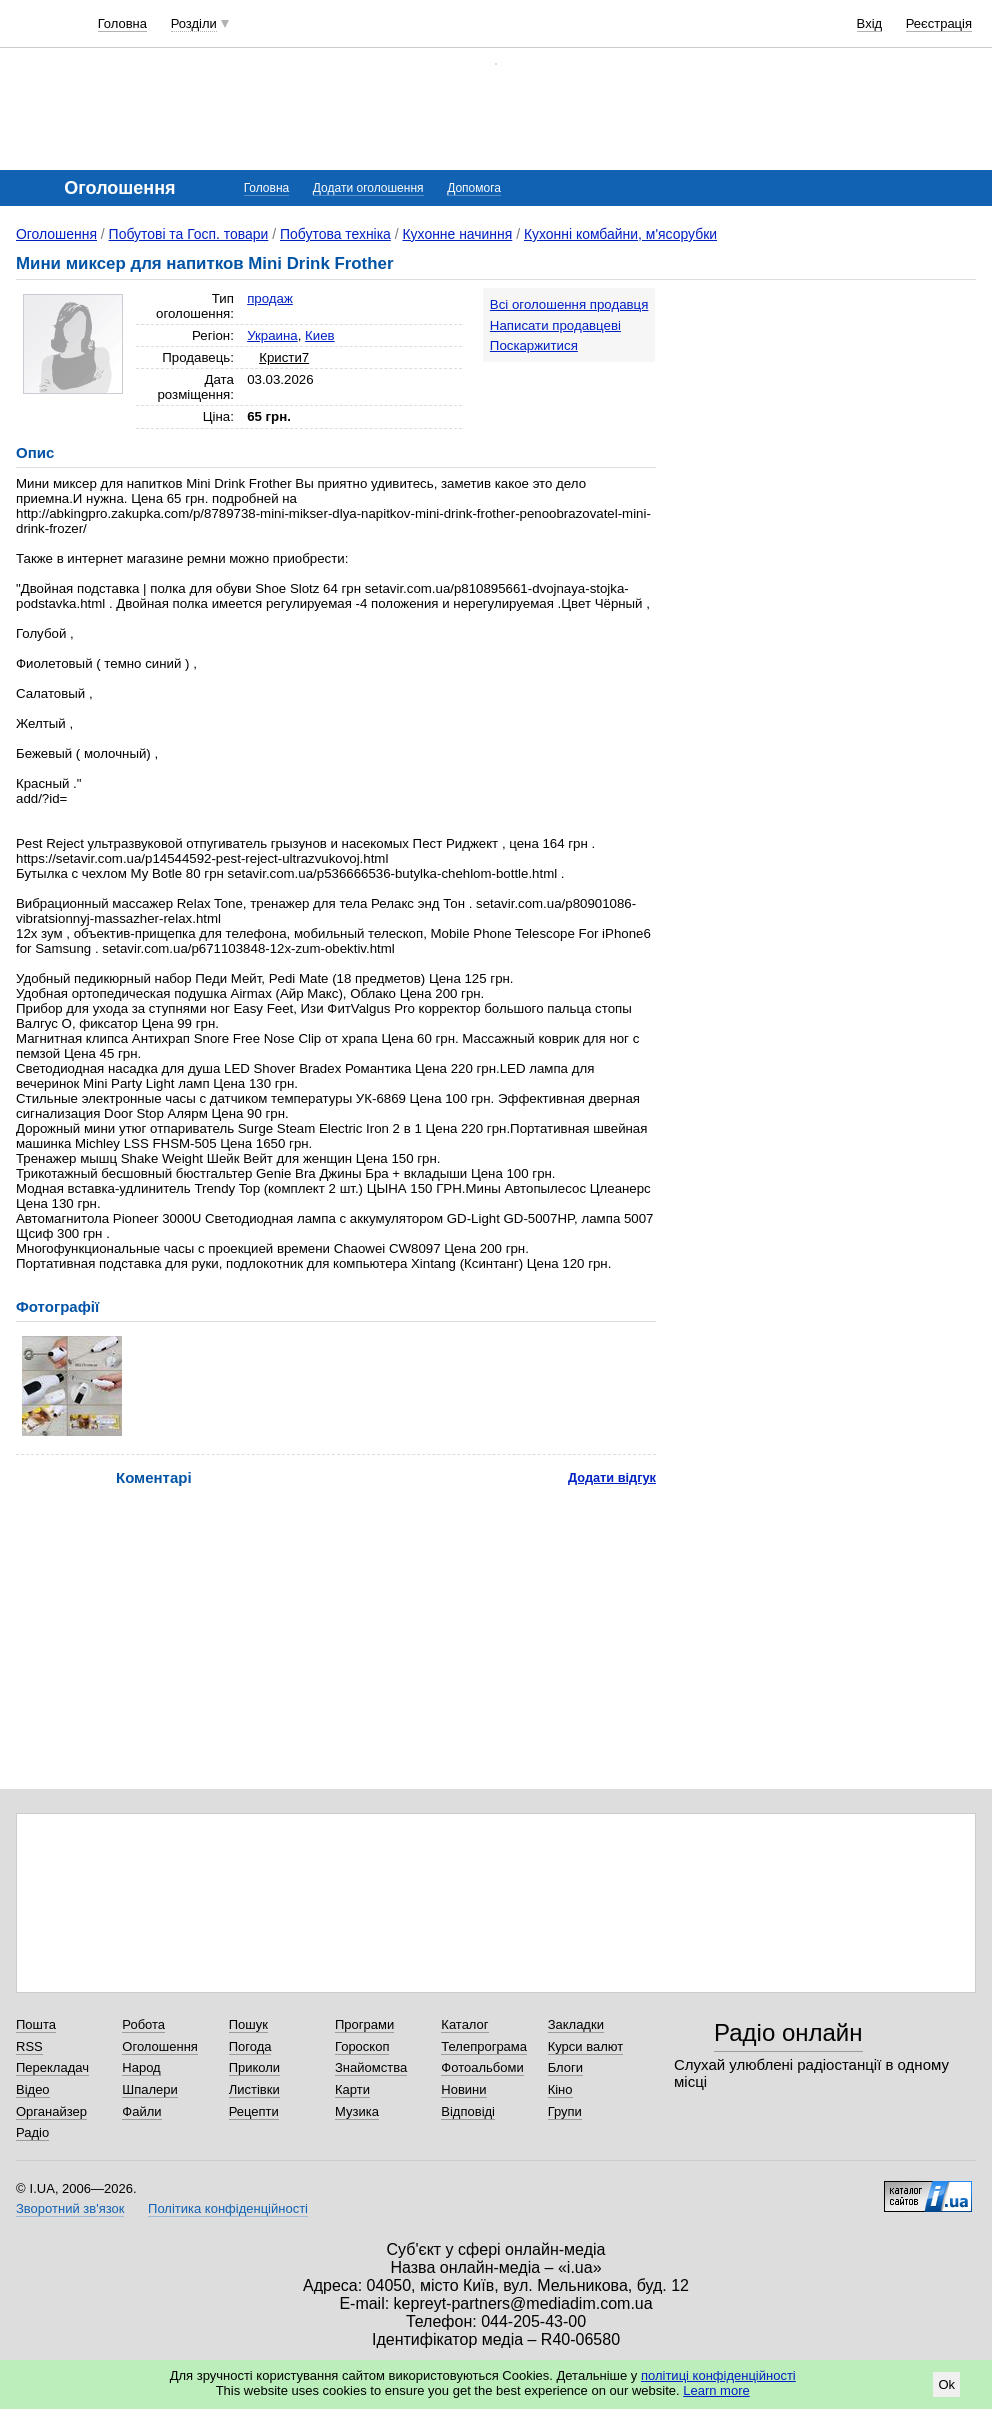 This screenshot has width=992, height=2409. I want to click on Групи, so click(565, 2111).